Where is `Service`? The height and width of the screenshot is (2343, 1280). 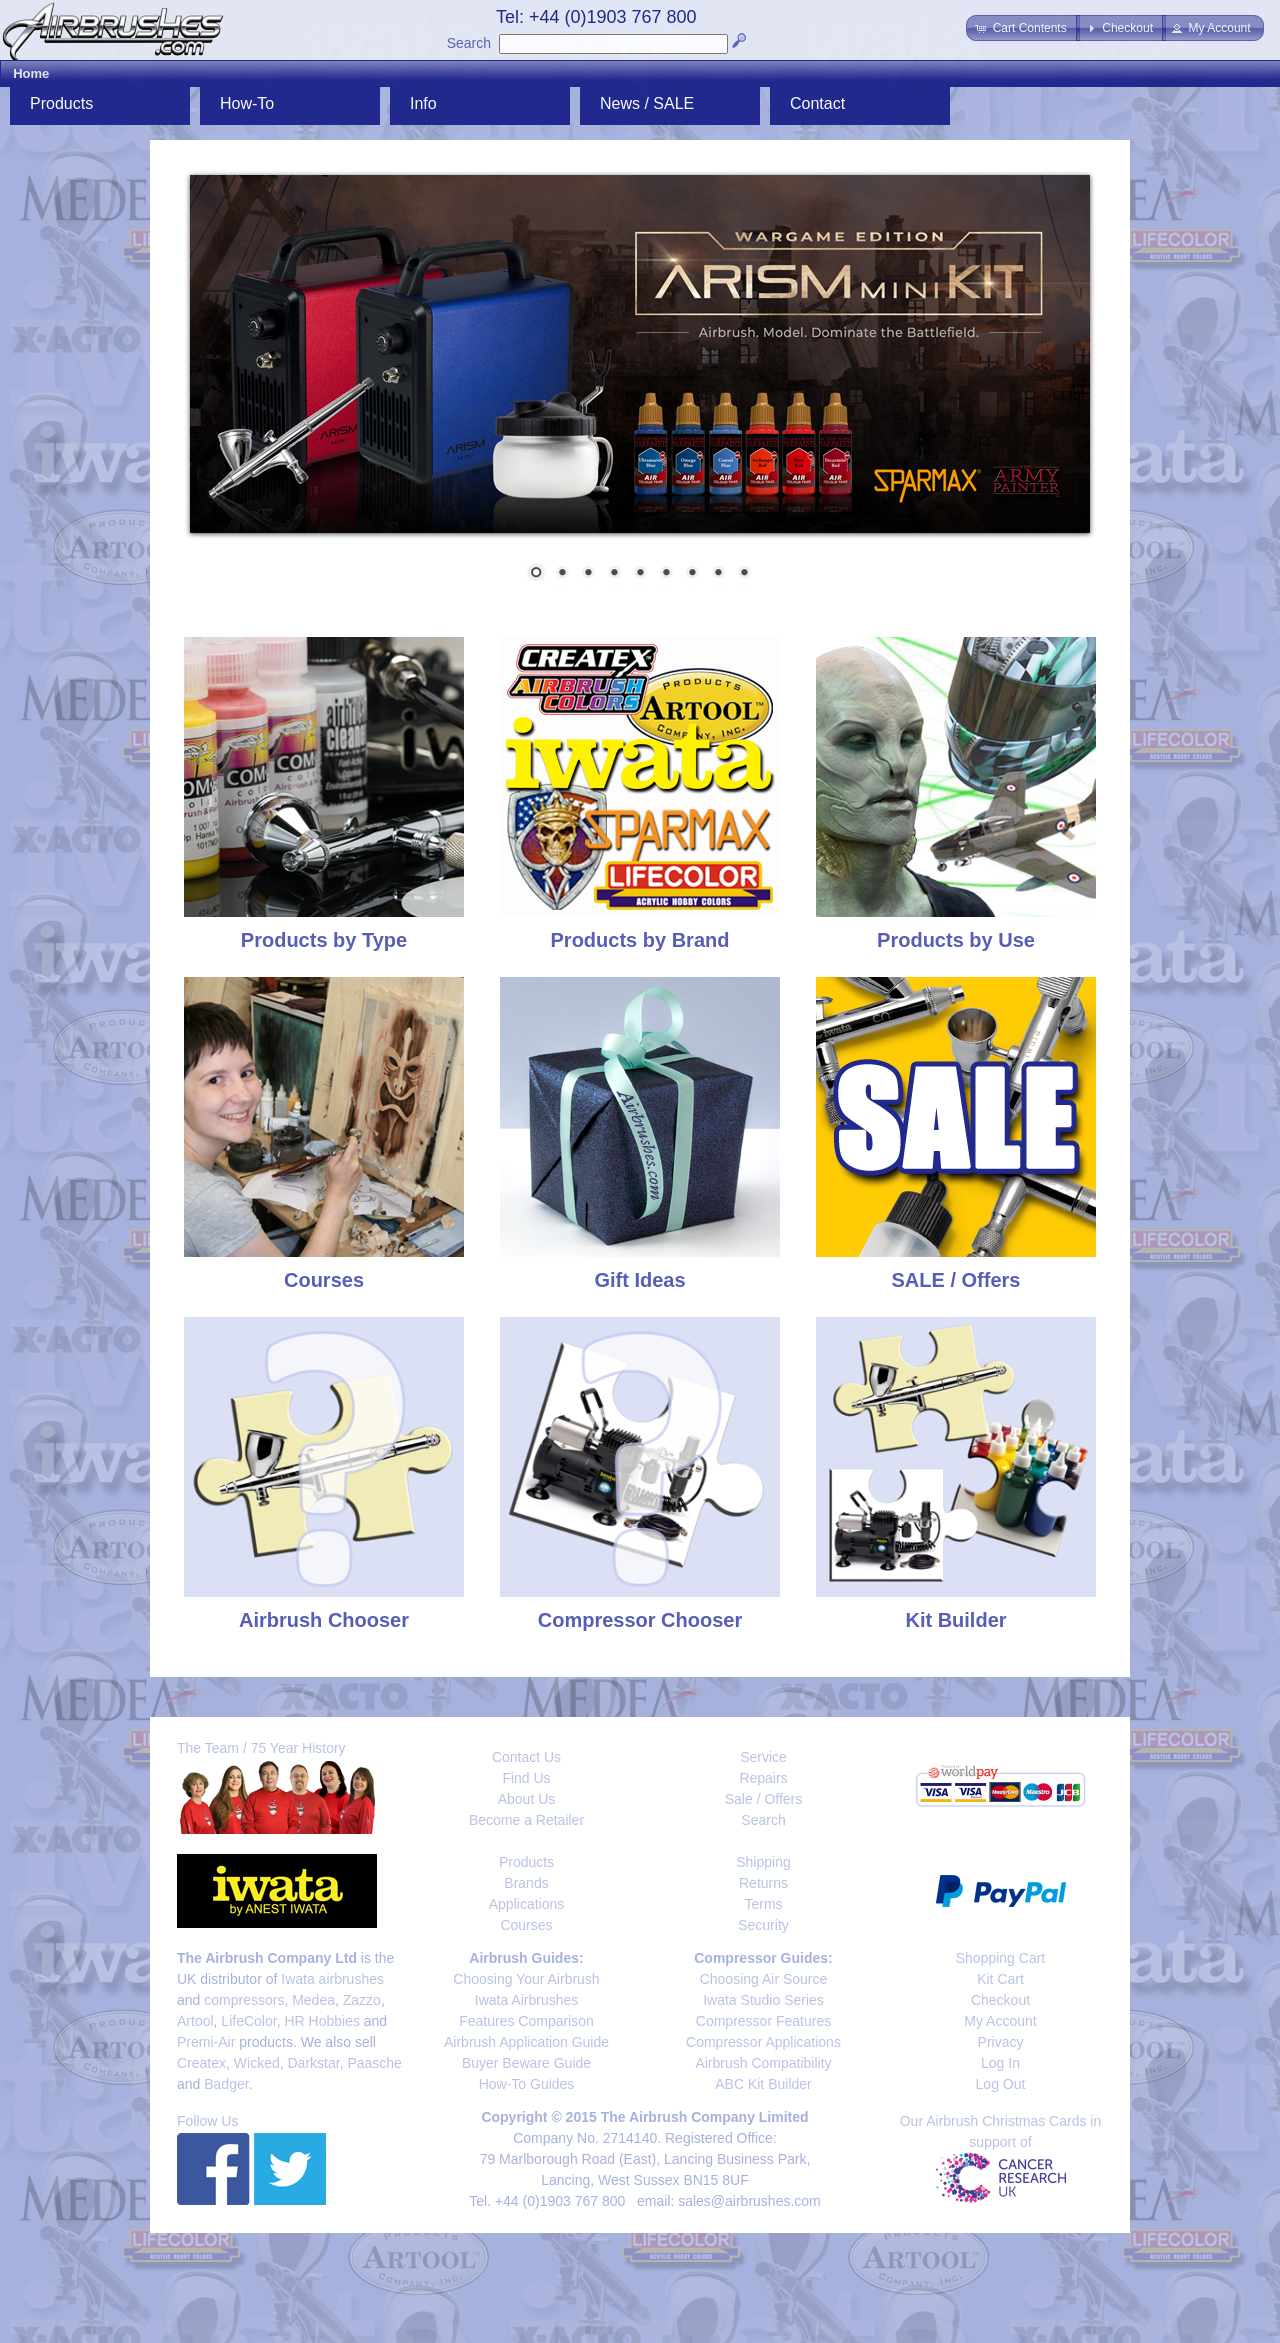 Service is located at coordinates (763, 1757).